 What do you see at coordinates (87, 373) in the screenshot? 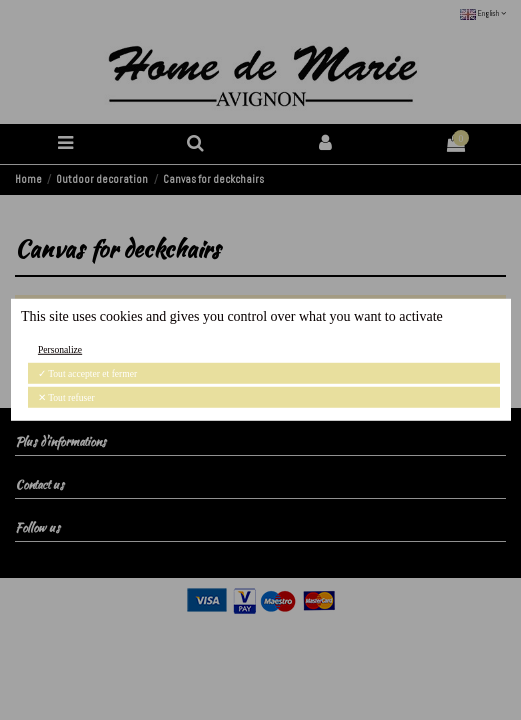
I see `Tout accepter et fermer` at bounding box center [87, 373].